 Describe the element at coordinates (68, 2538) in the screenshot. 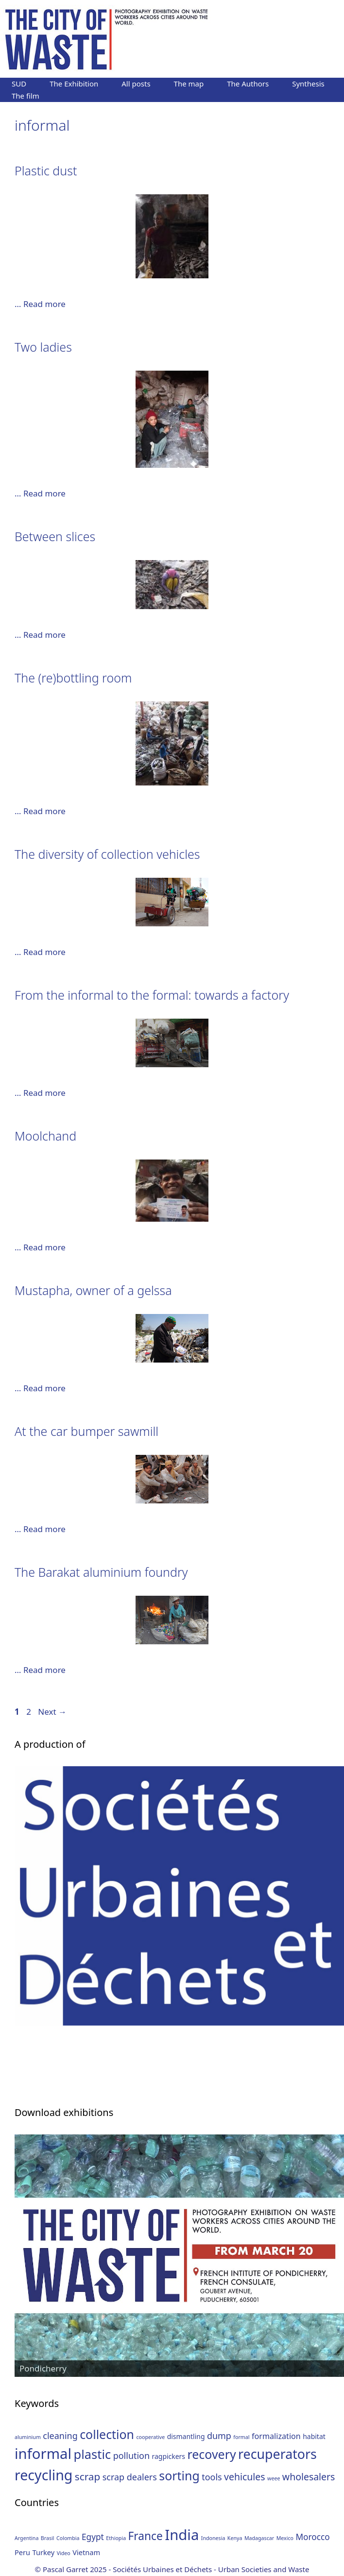

I see `Colombia [Colombia (1 item)]` at that location.